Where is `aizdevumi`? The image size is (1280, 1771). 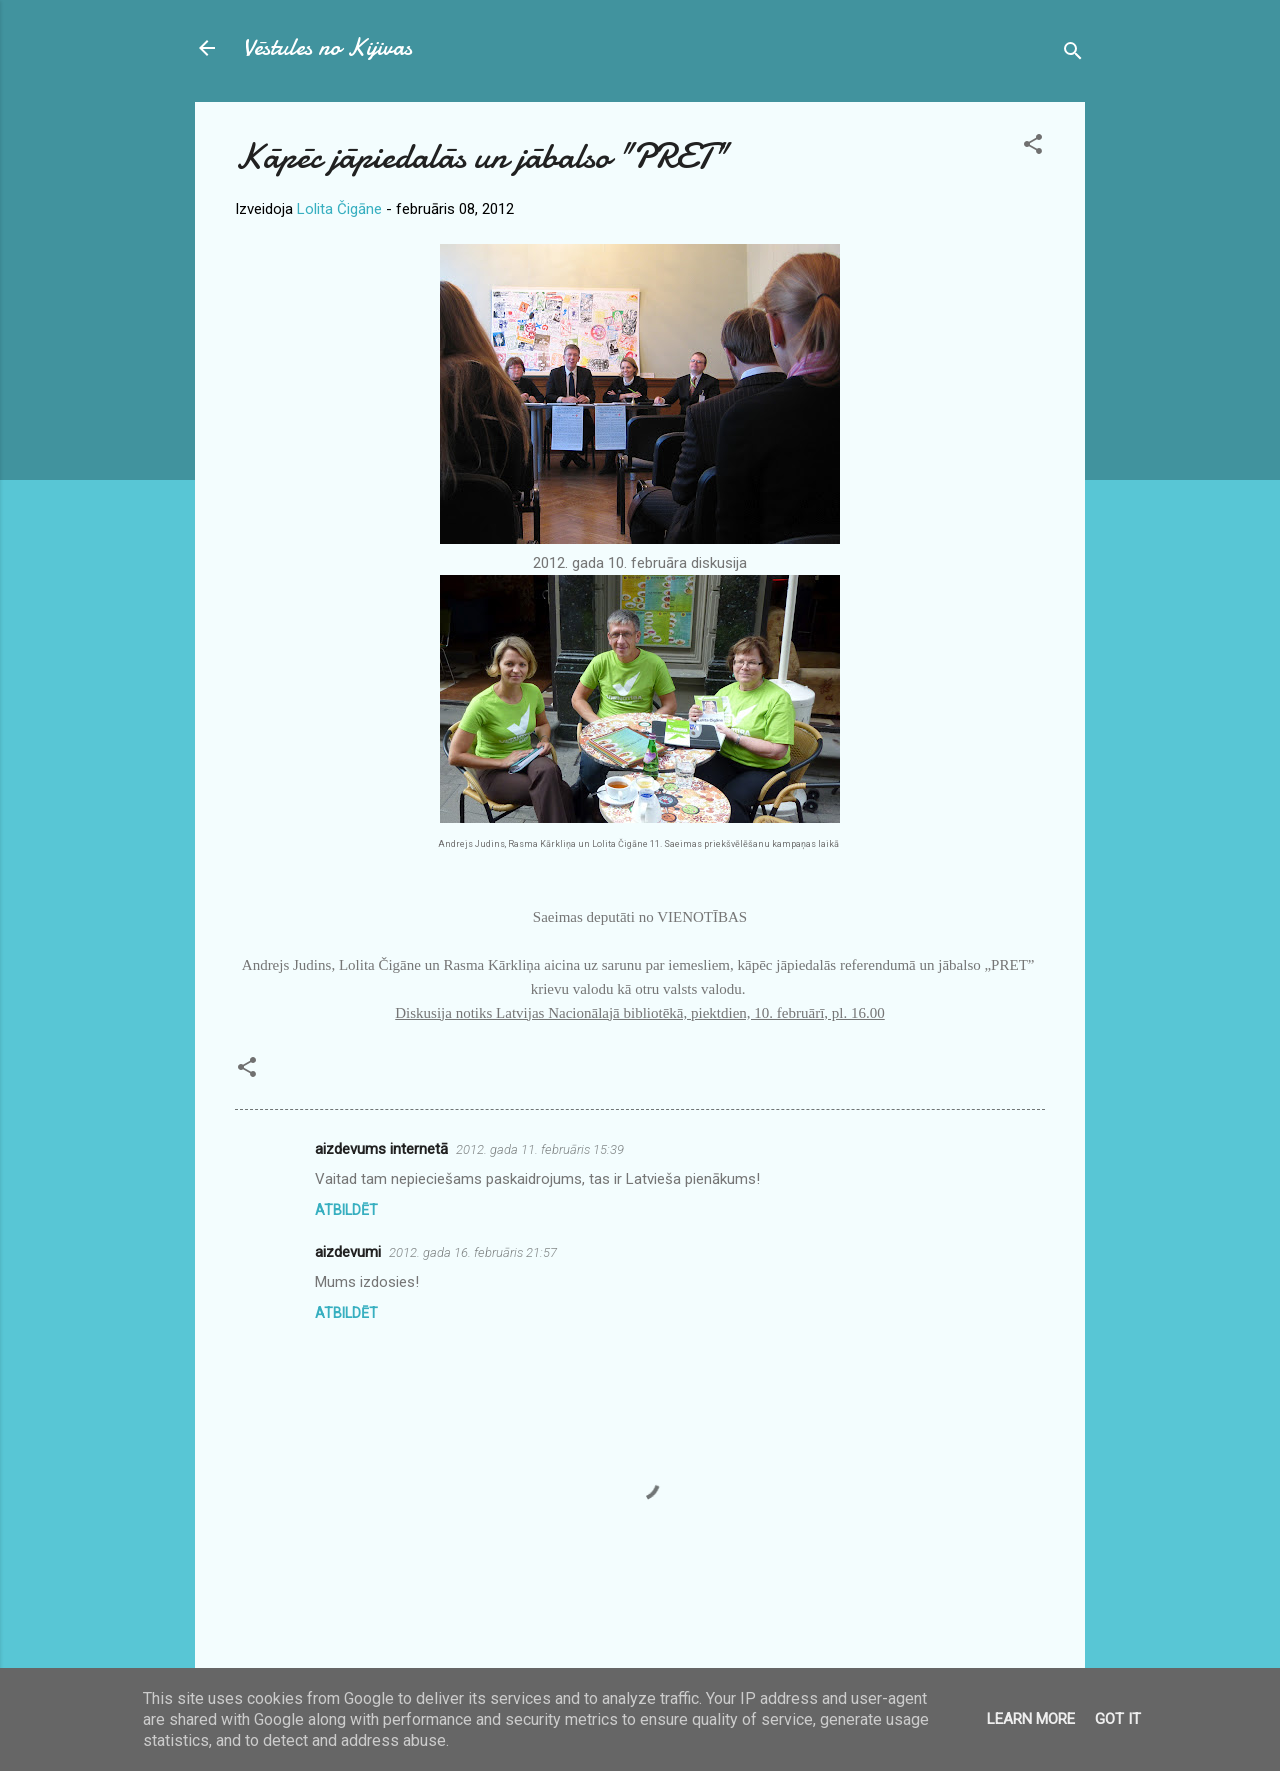
aizdevumi is located at coordinates (348, 1252).